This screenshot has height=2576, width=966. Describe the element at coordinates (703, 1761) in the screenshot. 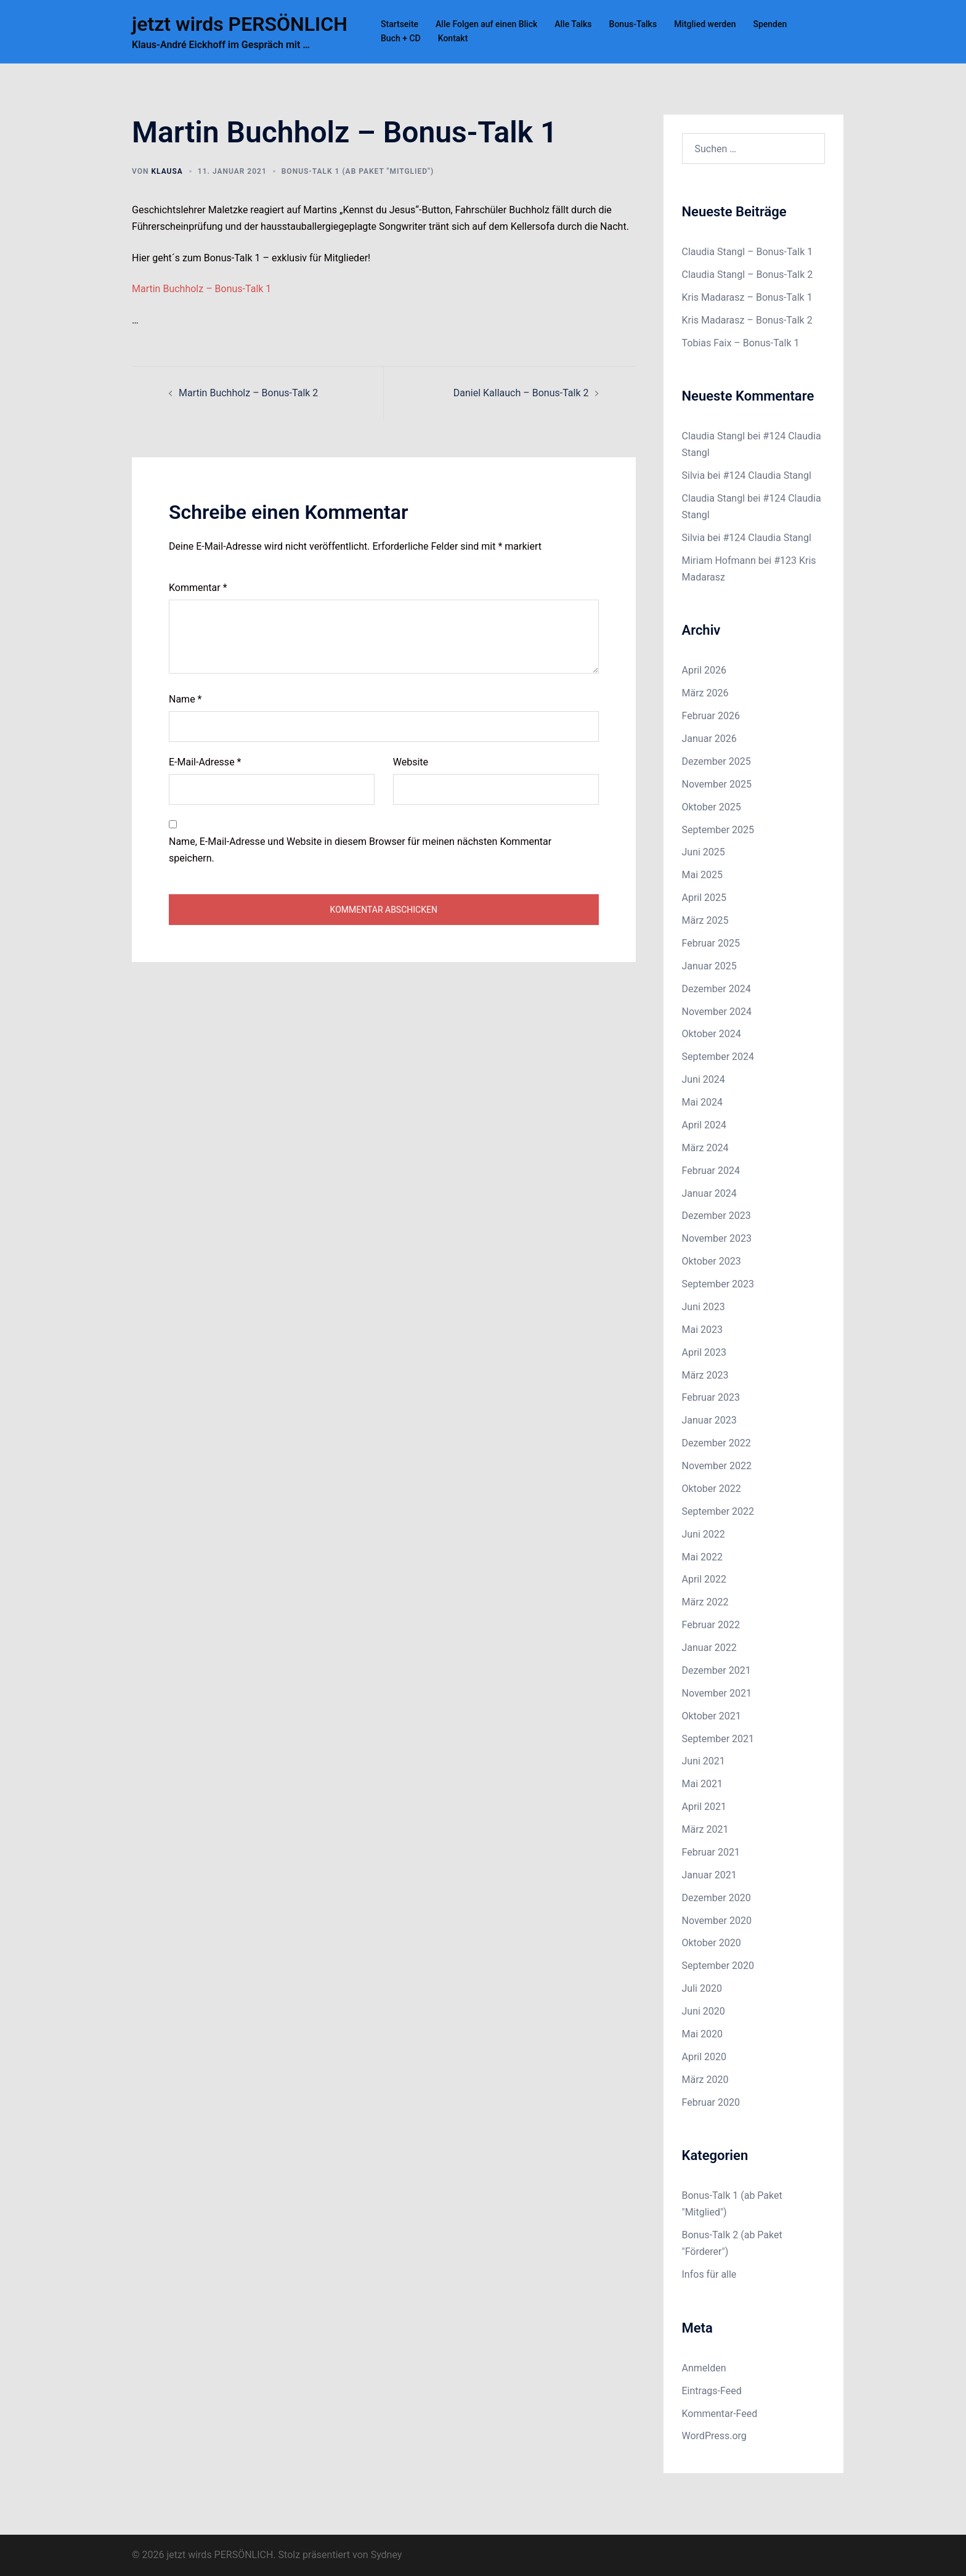

I see `Juni 2021` at that location.